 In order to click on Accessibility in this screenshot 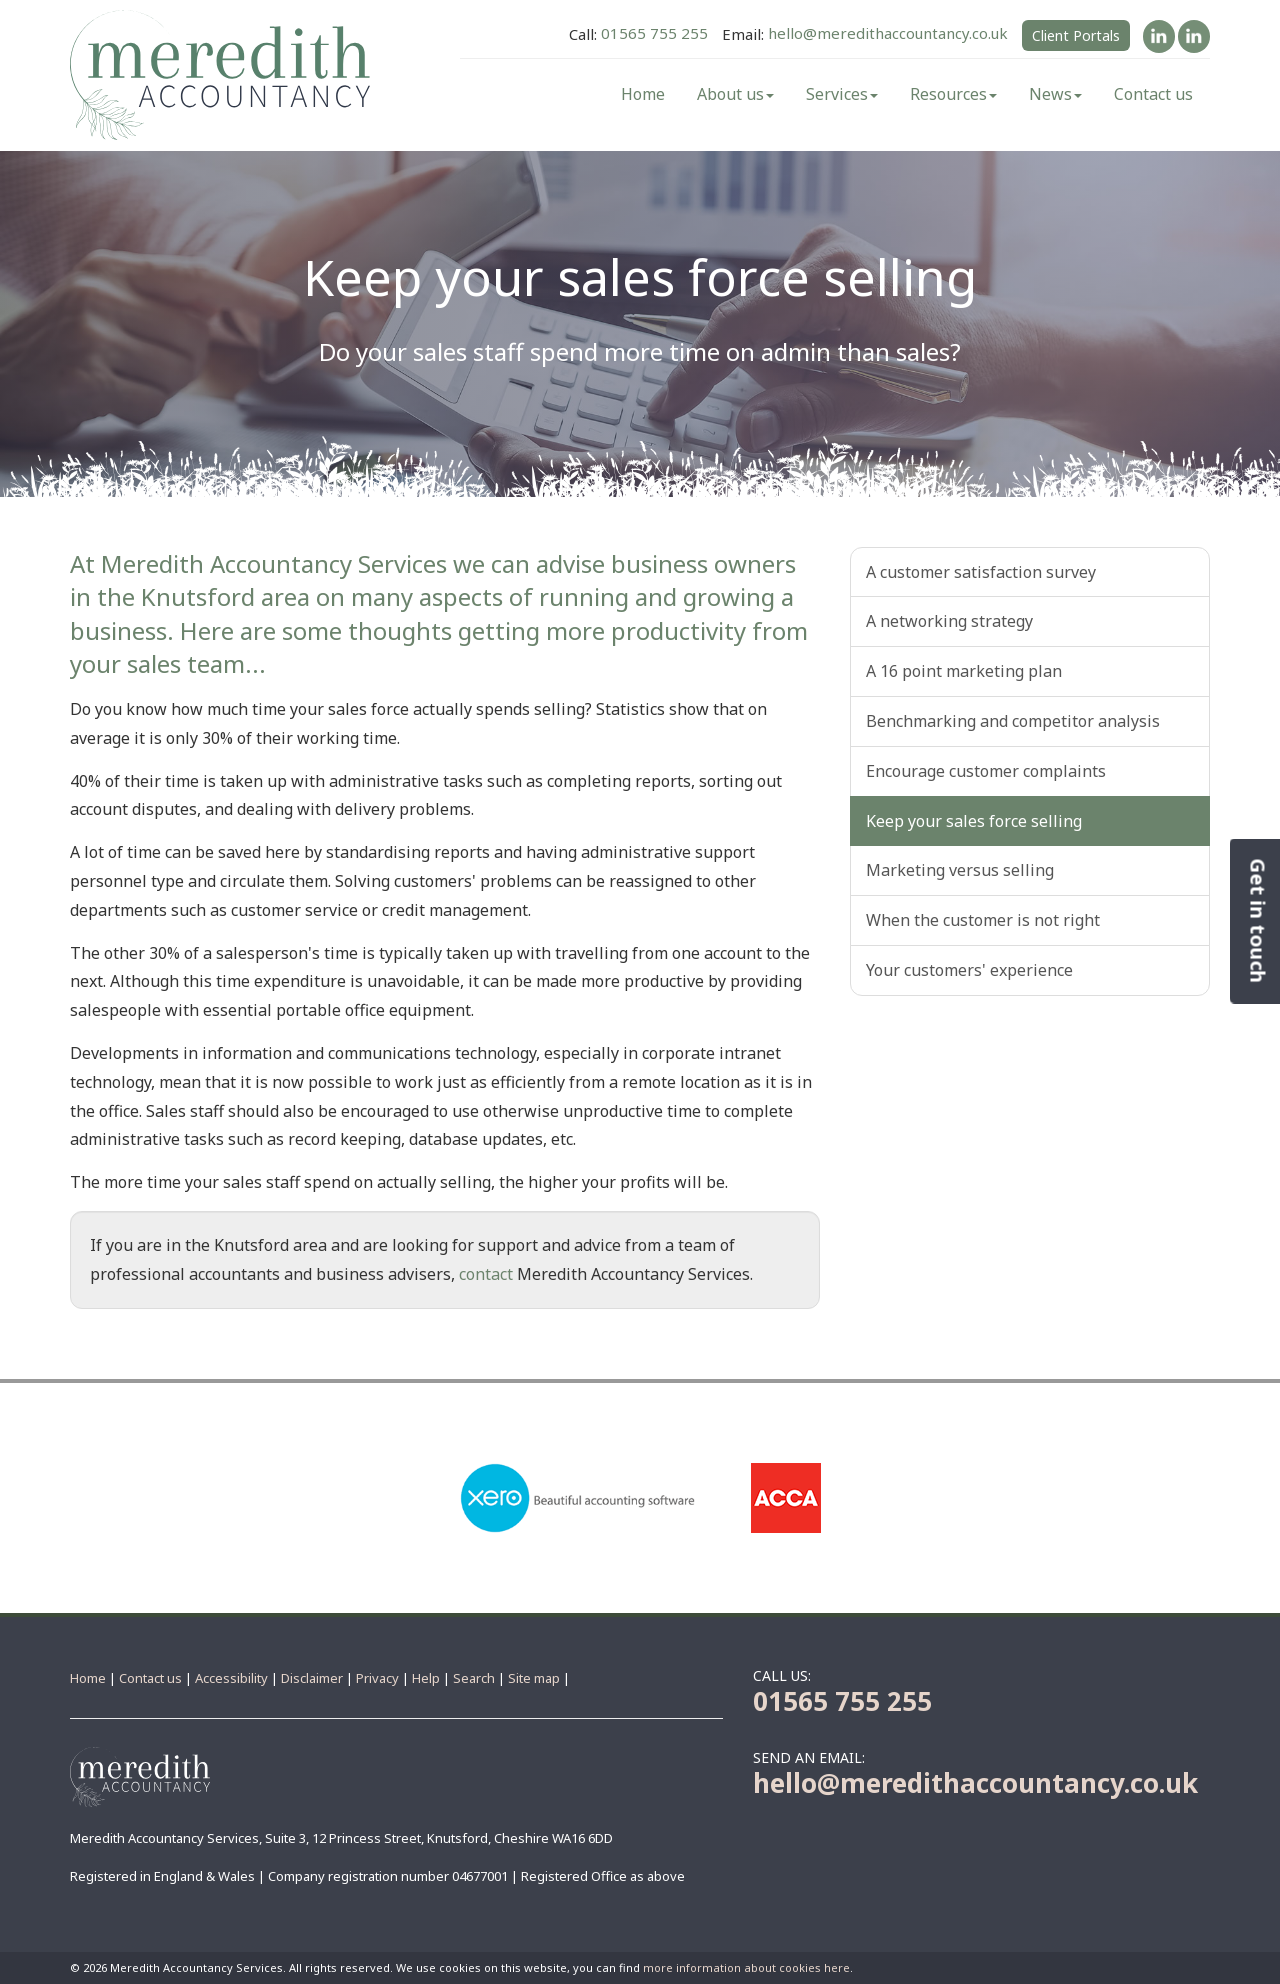, I will do `click(231, 1678)`.